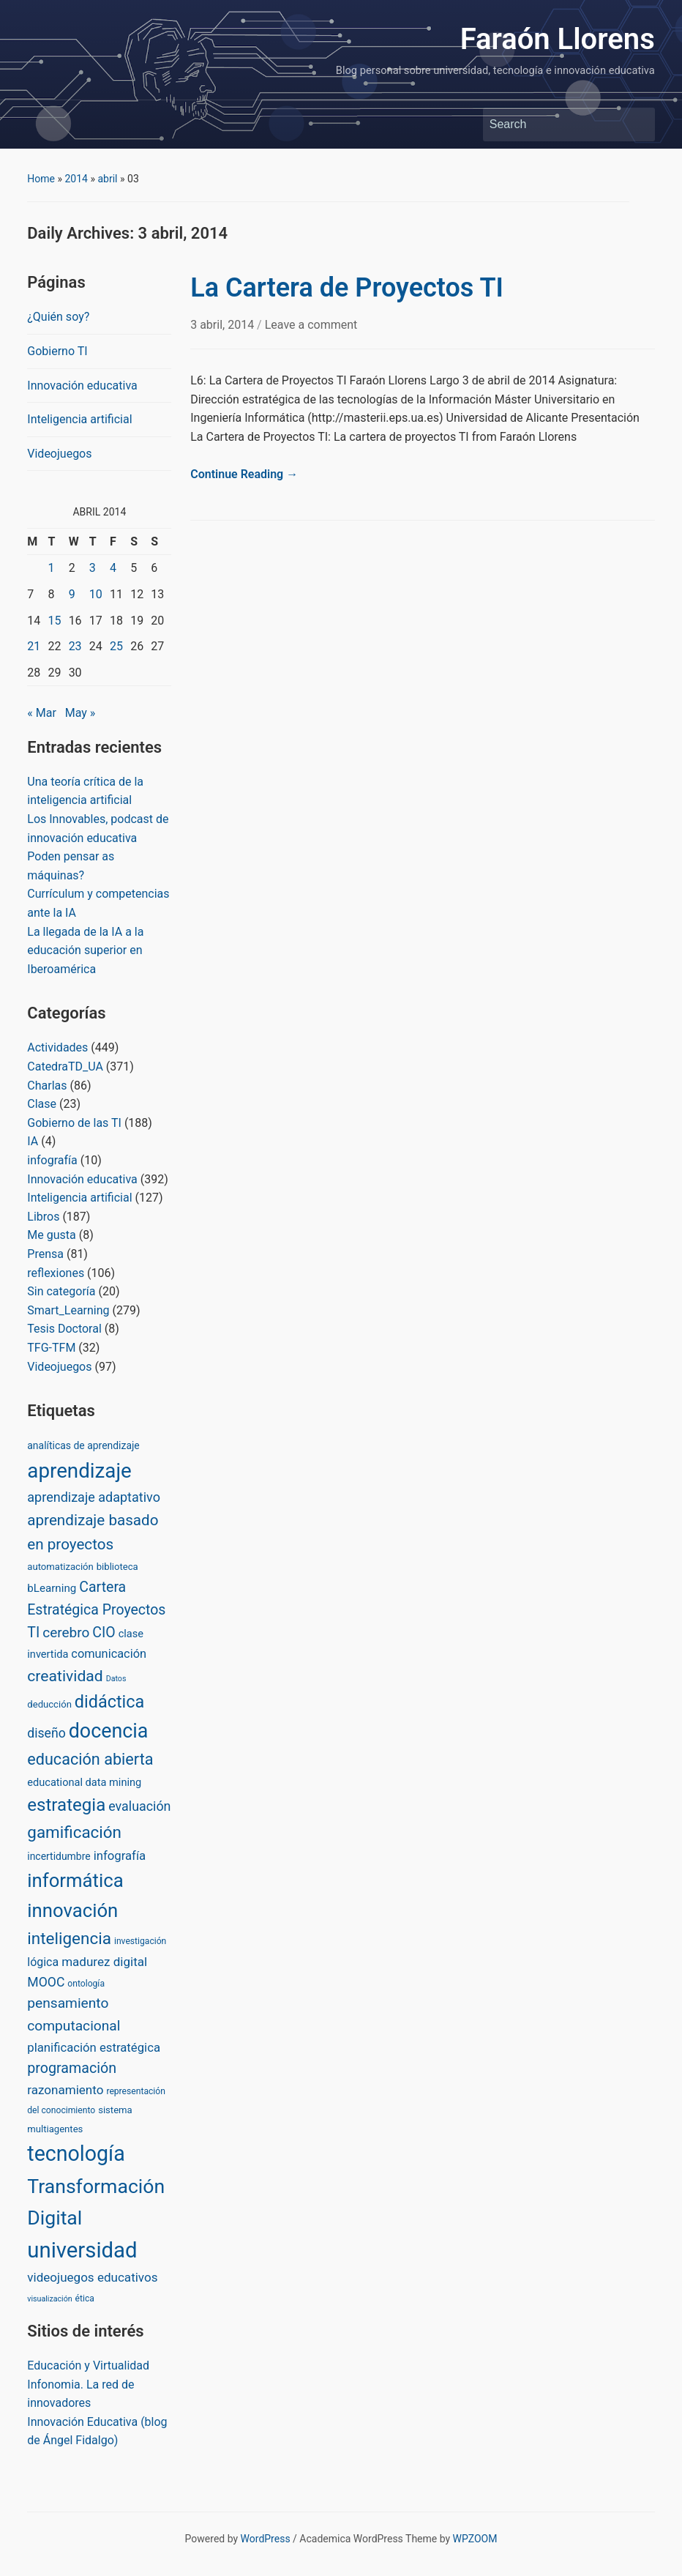  I want to click on 21 [Posts published on April 21, 2014], so click(33, 646).